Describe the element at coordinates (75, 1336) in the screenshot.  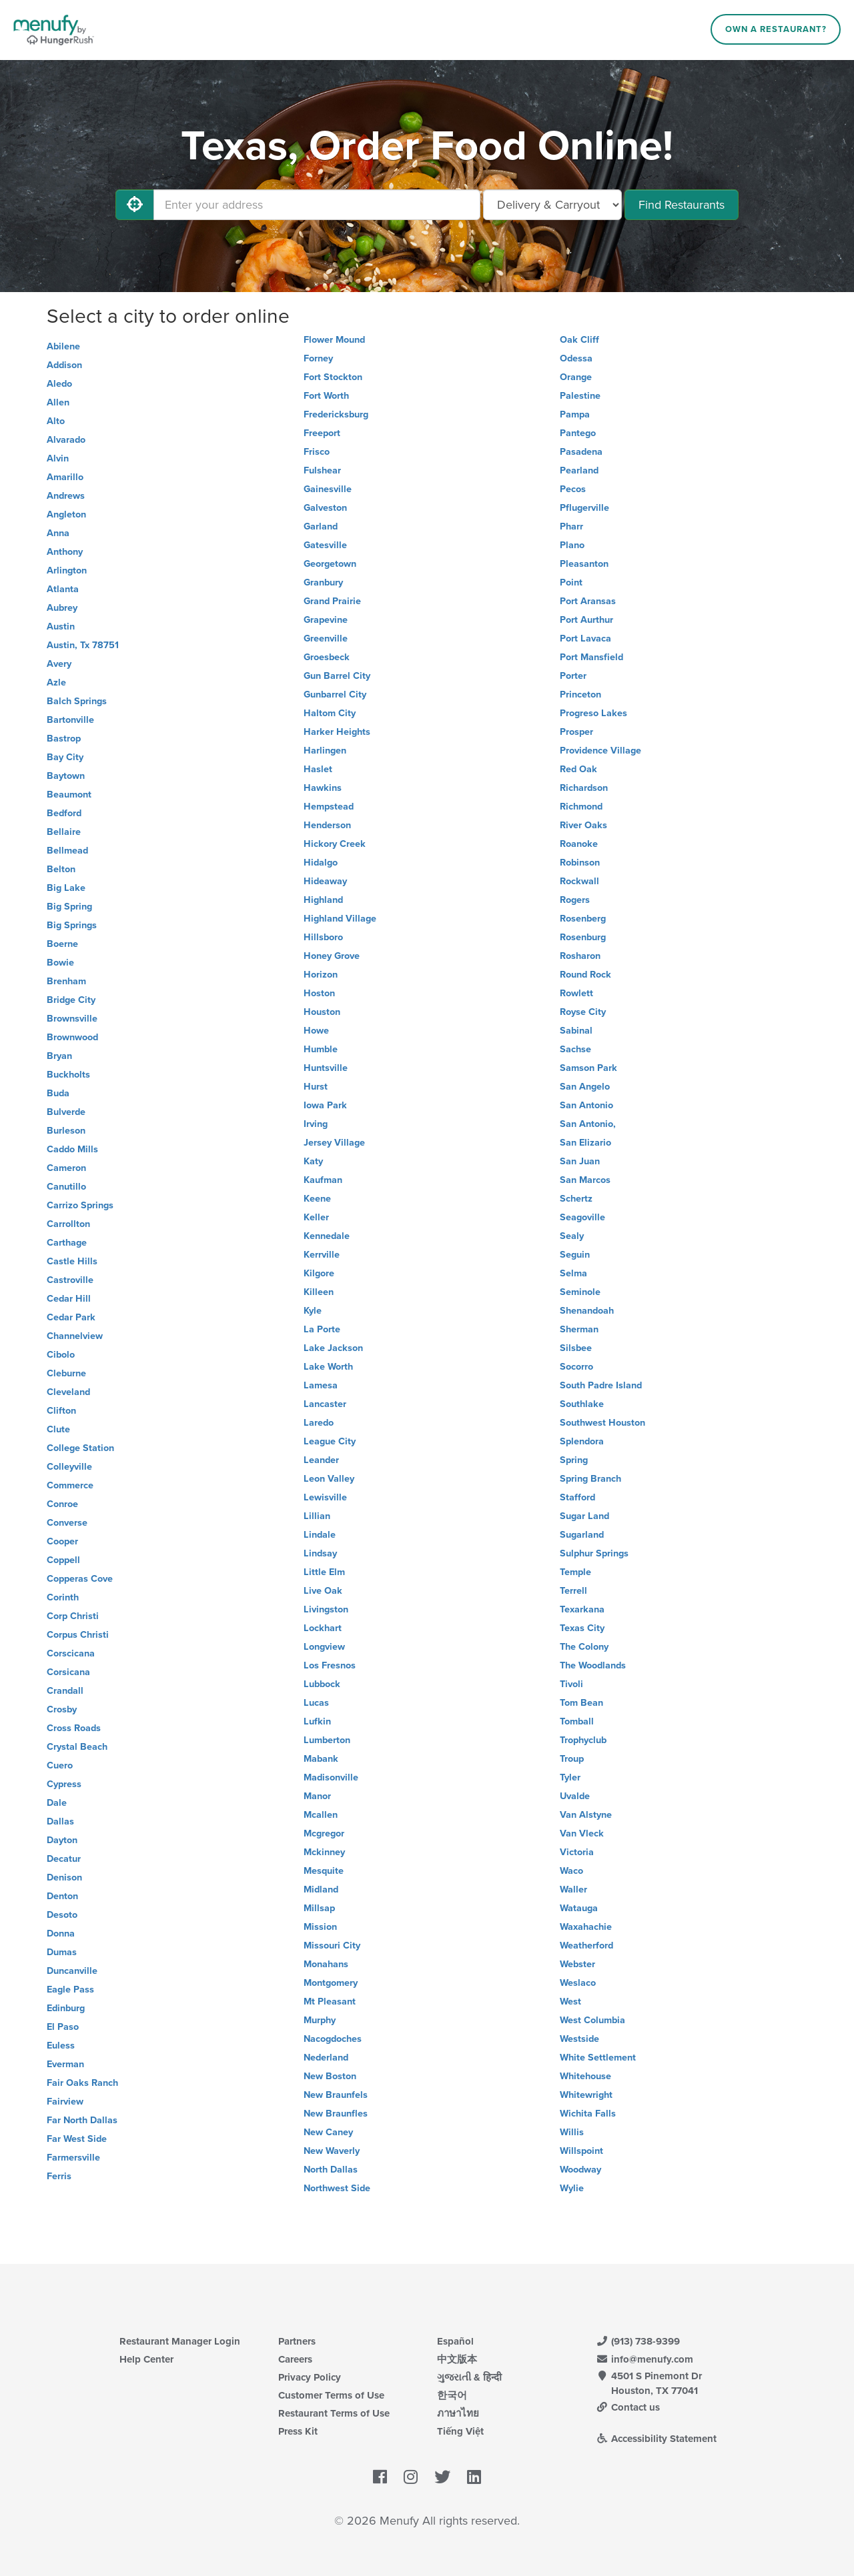
I see `Channelview` at that location.